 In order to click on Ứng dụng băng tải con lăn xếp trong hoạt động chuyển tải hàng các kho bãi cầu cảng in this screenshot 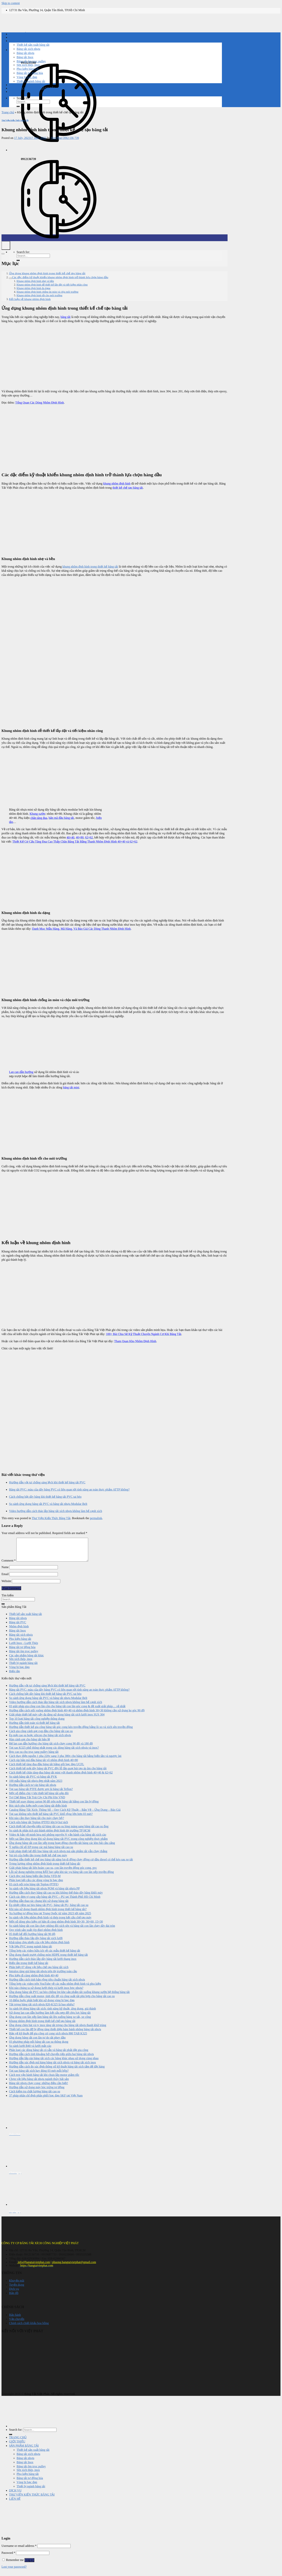, I will do `click(62, 1847)`.